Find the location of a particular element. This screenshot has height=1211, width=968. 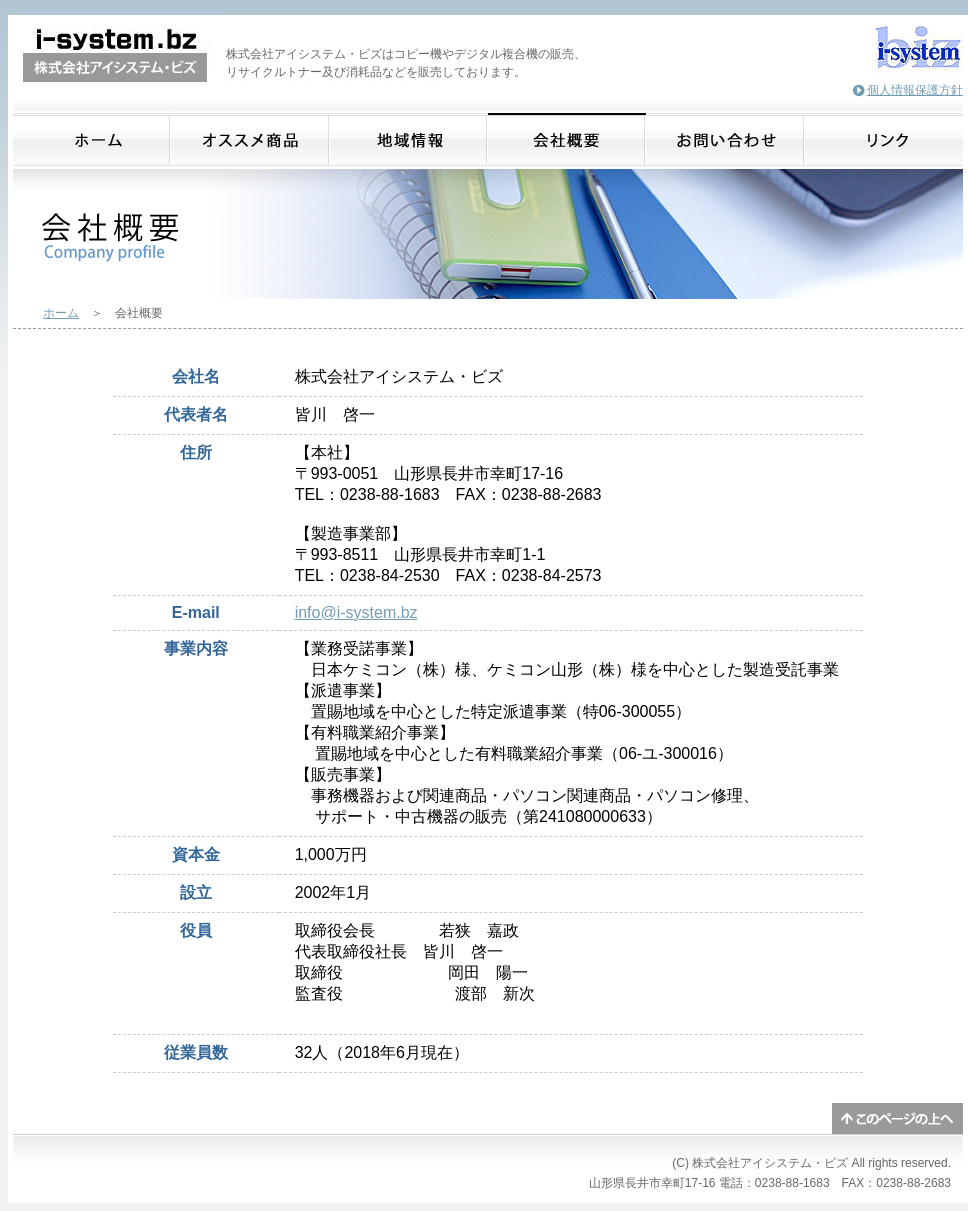

ホーム is located at coordinates (92, 139).